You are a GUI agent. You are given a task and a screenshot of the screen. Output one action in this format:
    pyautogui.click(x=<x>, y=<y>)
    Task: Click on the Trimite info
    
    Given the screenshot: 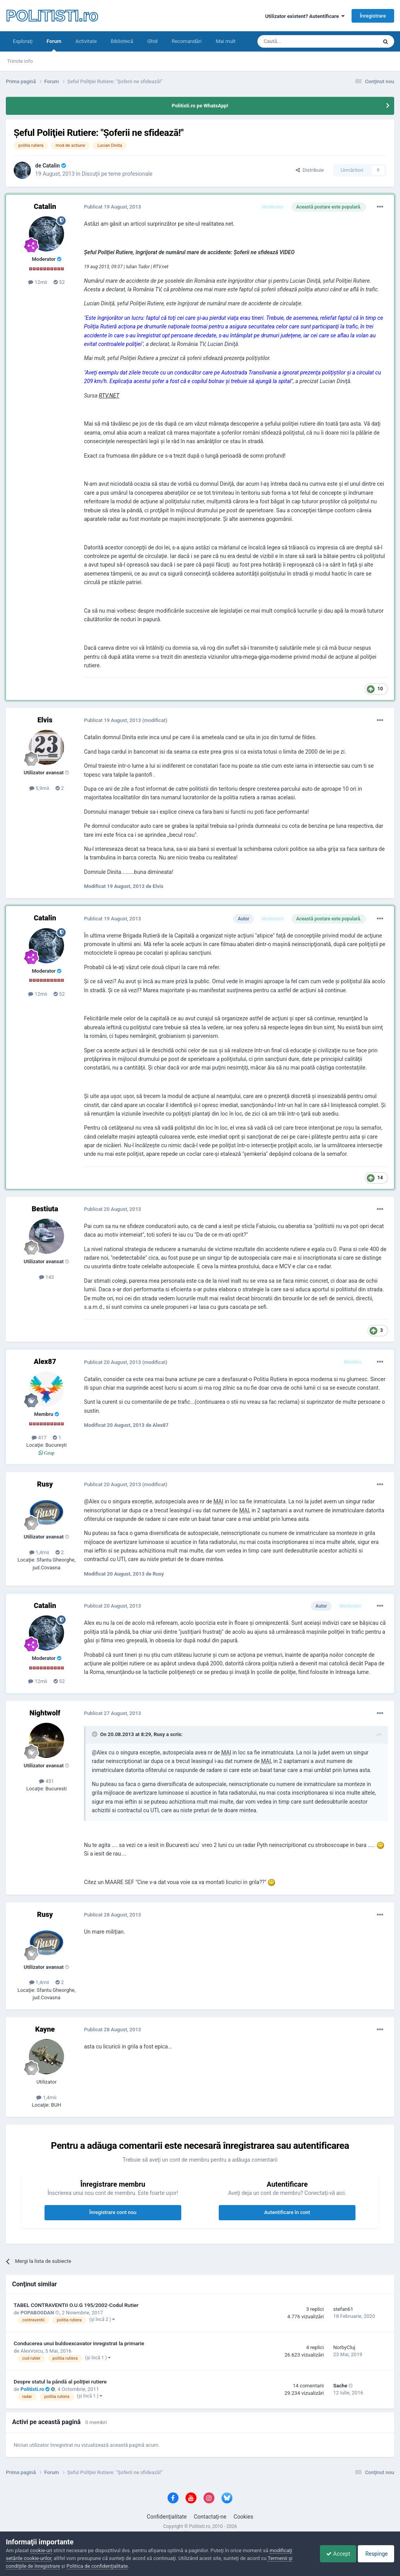 What is the action you would take?
    pyautogui.click(x=20, y=61)
    